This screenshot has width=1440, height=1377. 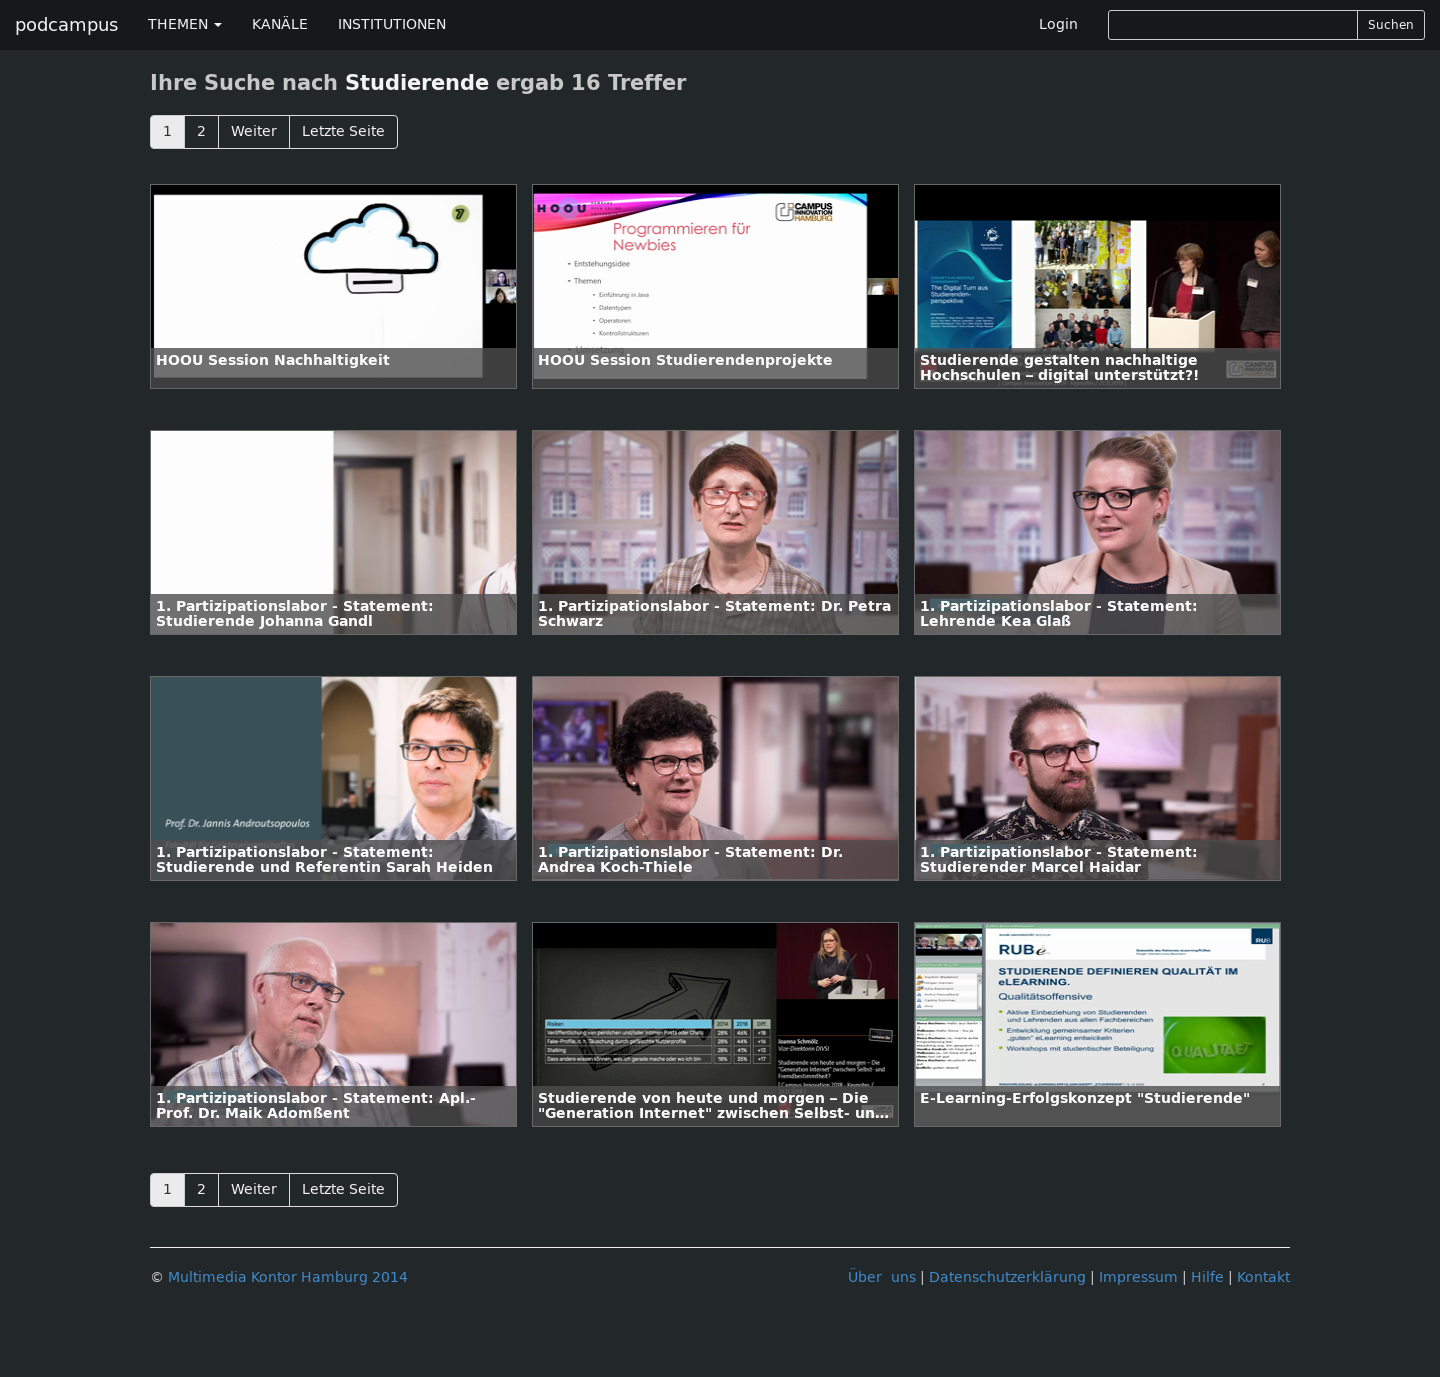 What do you see at coordinates (254, 131) in the screenshot?
I see `Weiter` at bounding box center [254, 131].